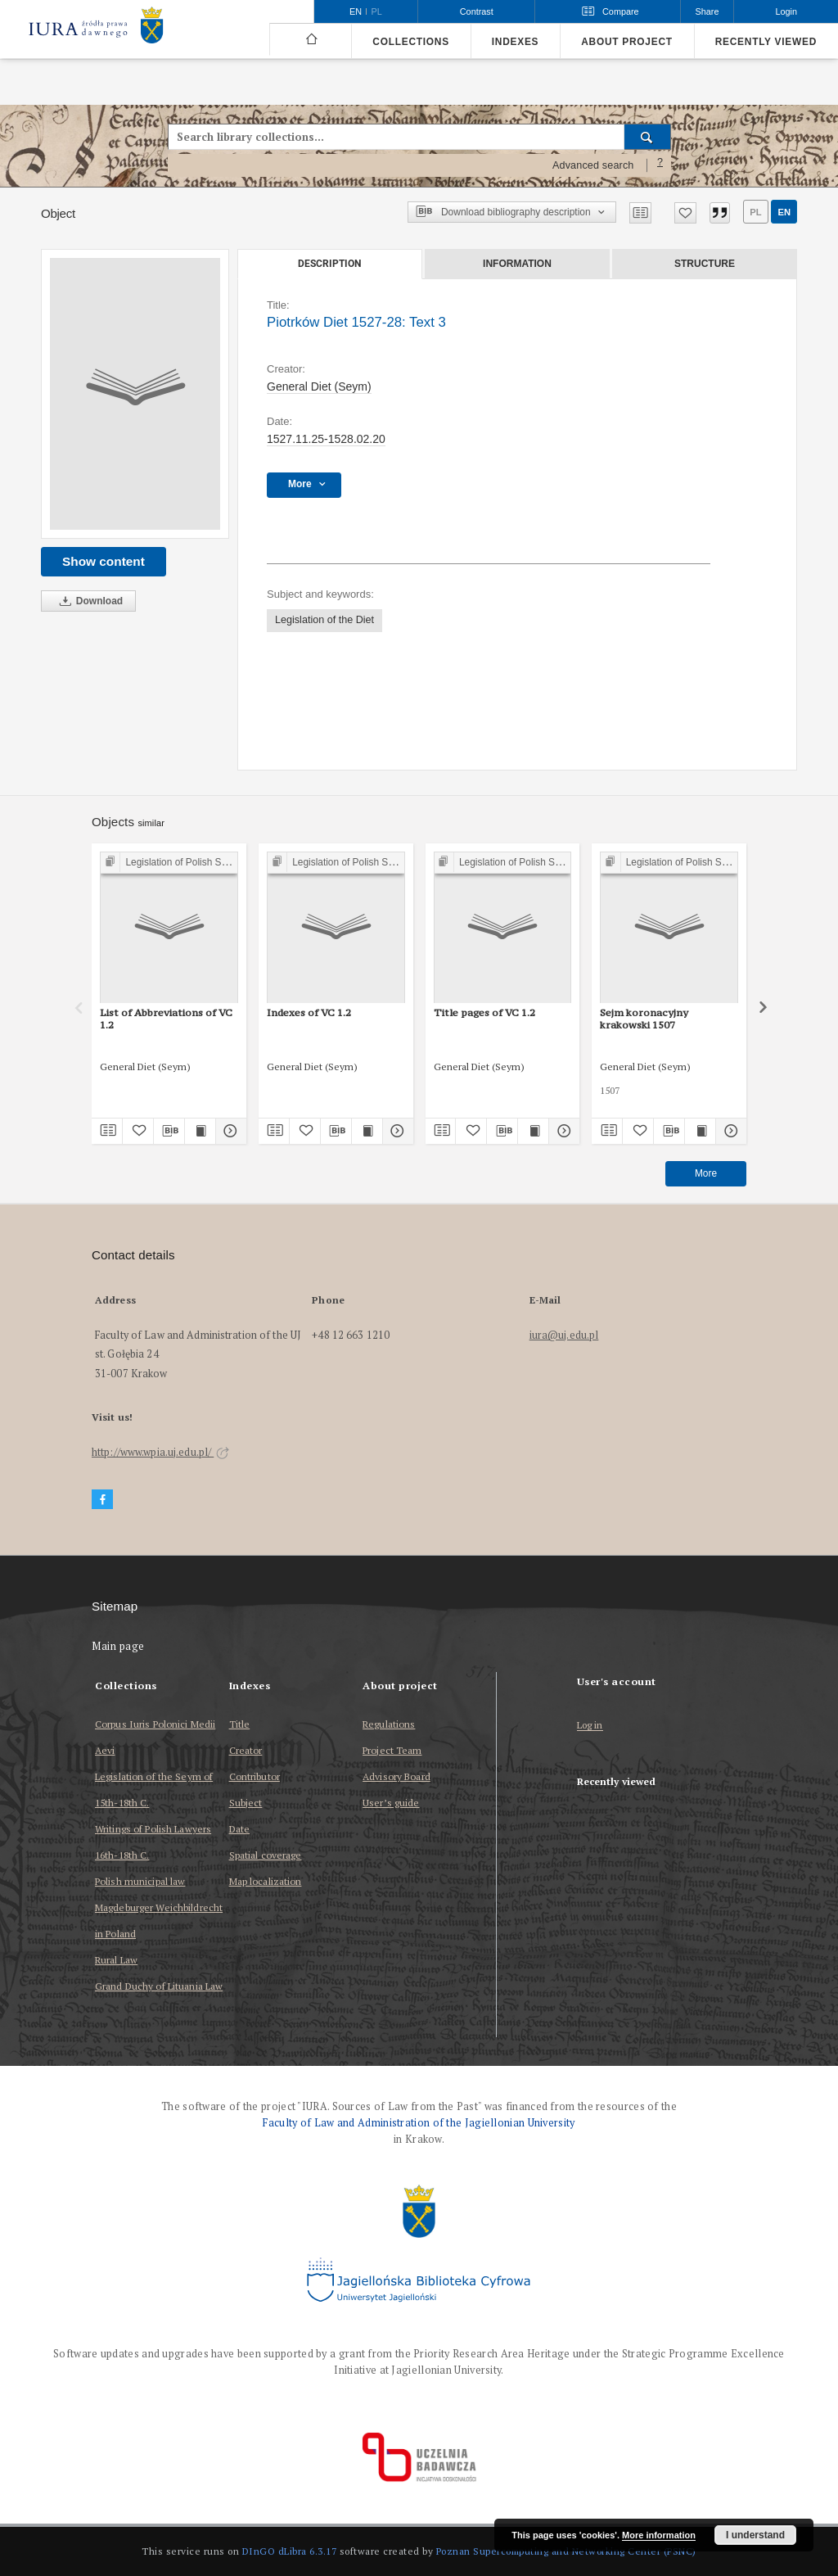 This screenshot has height=2576, width=838. Describe the element at coordinates (265, 1855) in the screenshot. I see `Spatial coverage` at that location.